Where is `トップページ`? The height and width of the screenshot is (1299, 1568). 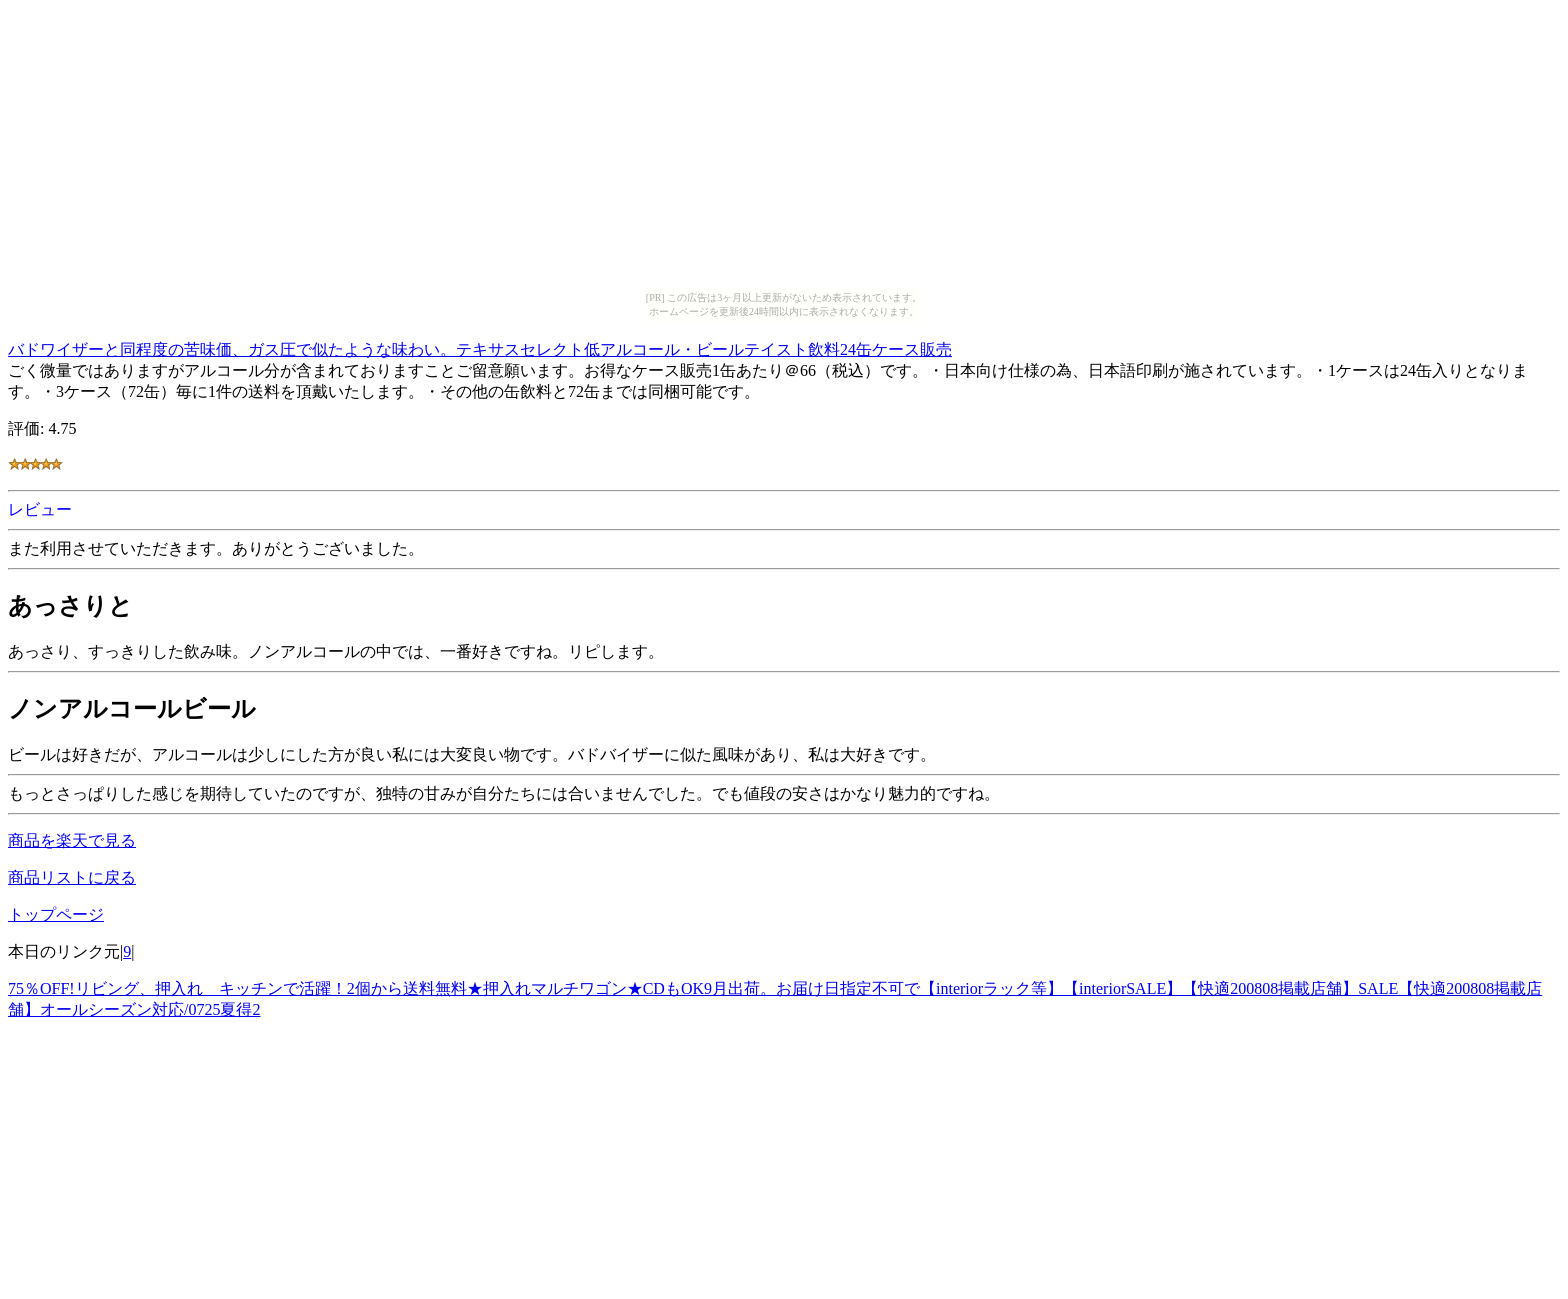
トップページ is located at coordinates (56, 914).